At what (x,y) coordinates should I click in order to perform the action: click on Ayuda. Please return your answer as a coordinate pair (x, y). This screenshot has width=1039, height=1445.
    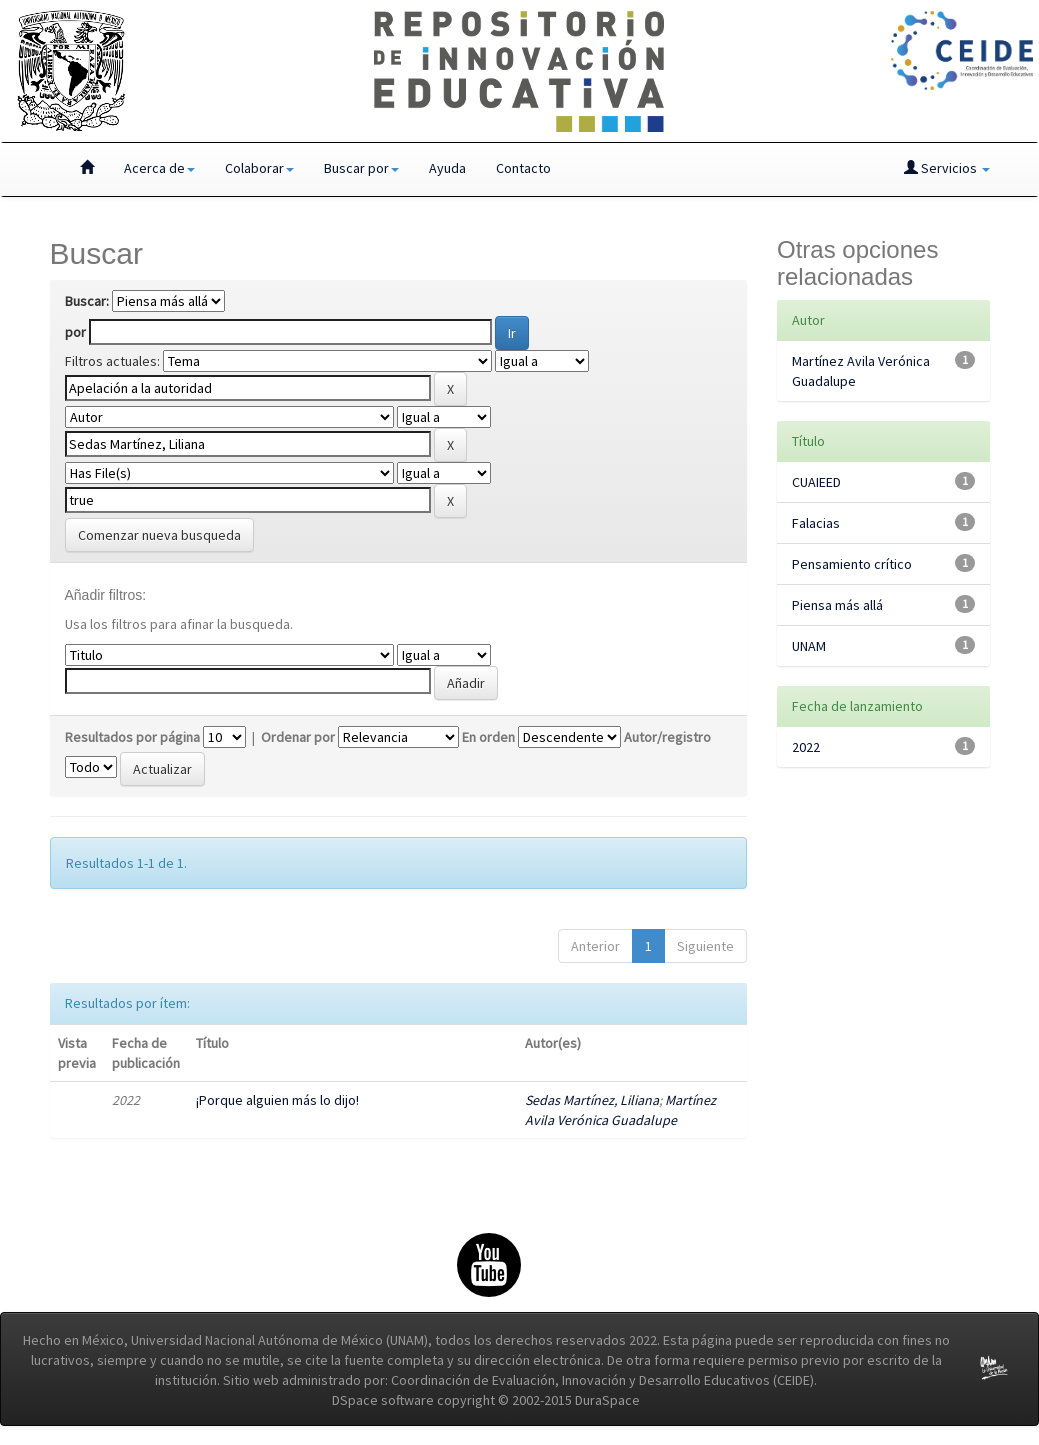
    Looking at the image, I should click on (447, 168).